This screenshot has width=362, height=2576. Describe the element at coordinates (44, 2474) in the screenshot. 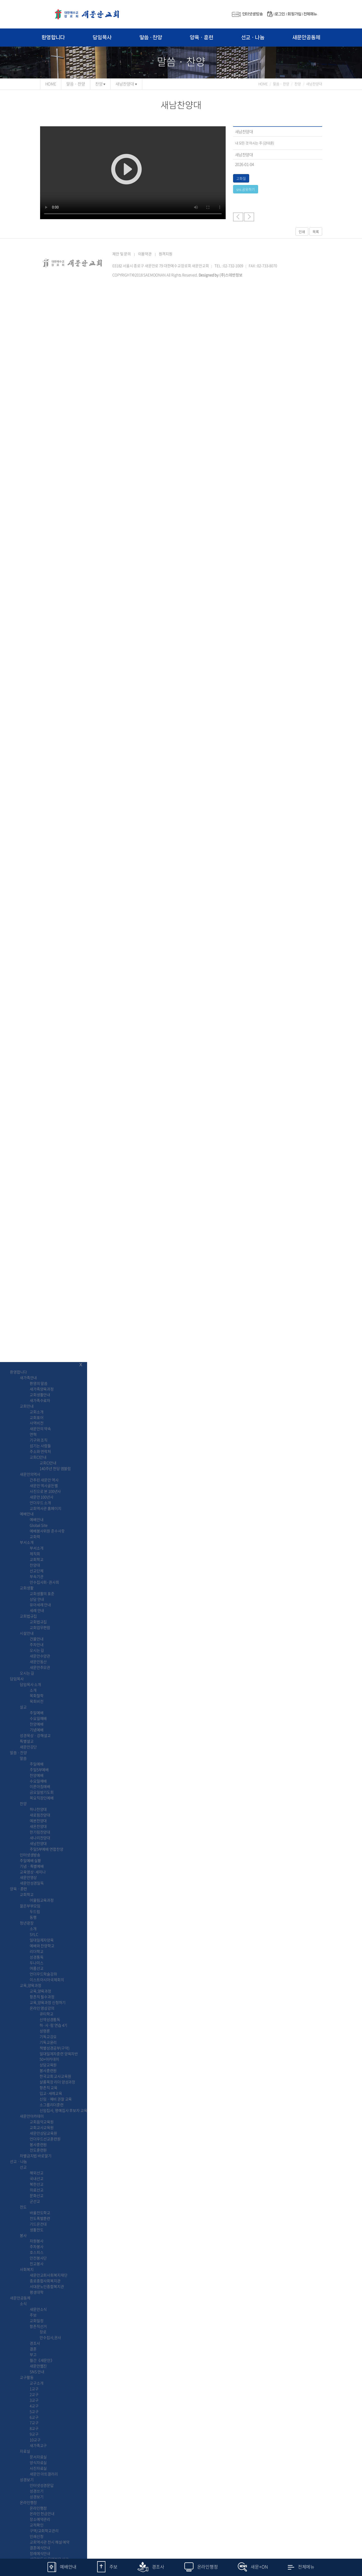

I see `새문안 아트갤러리` at that location.